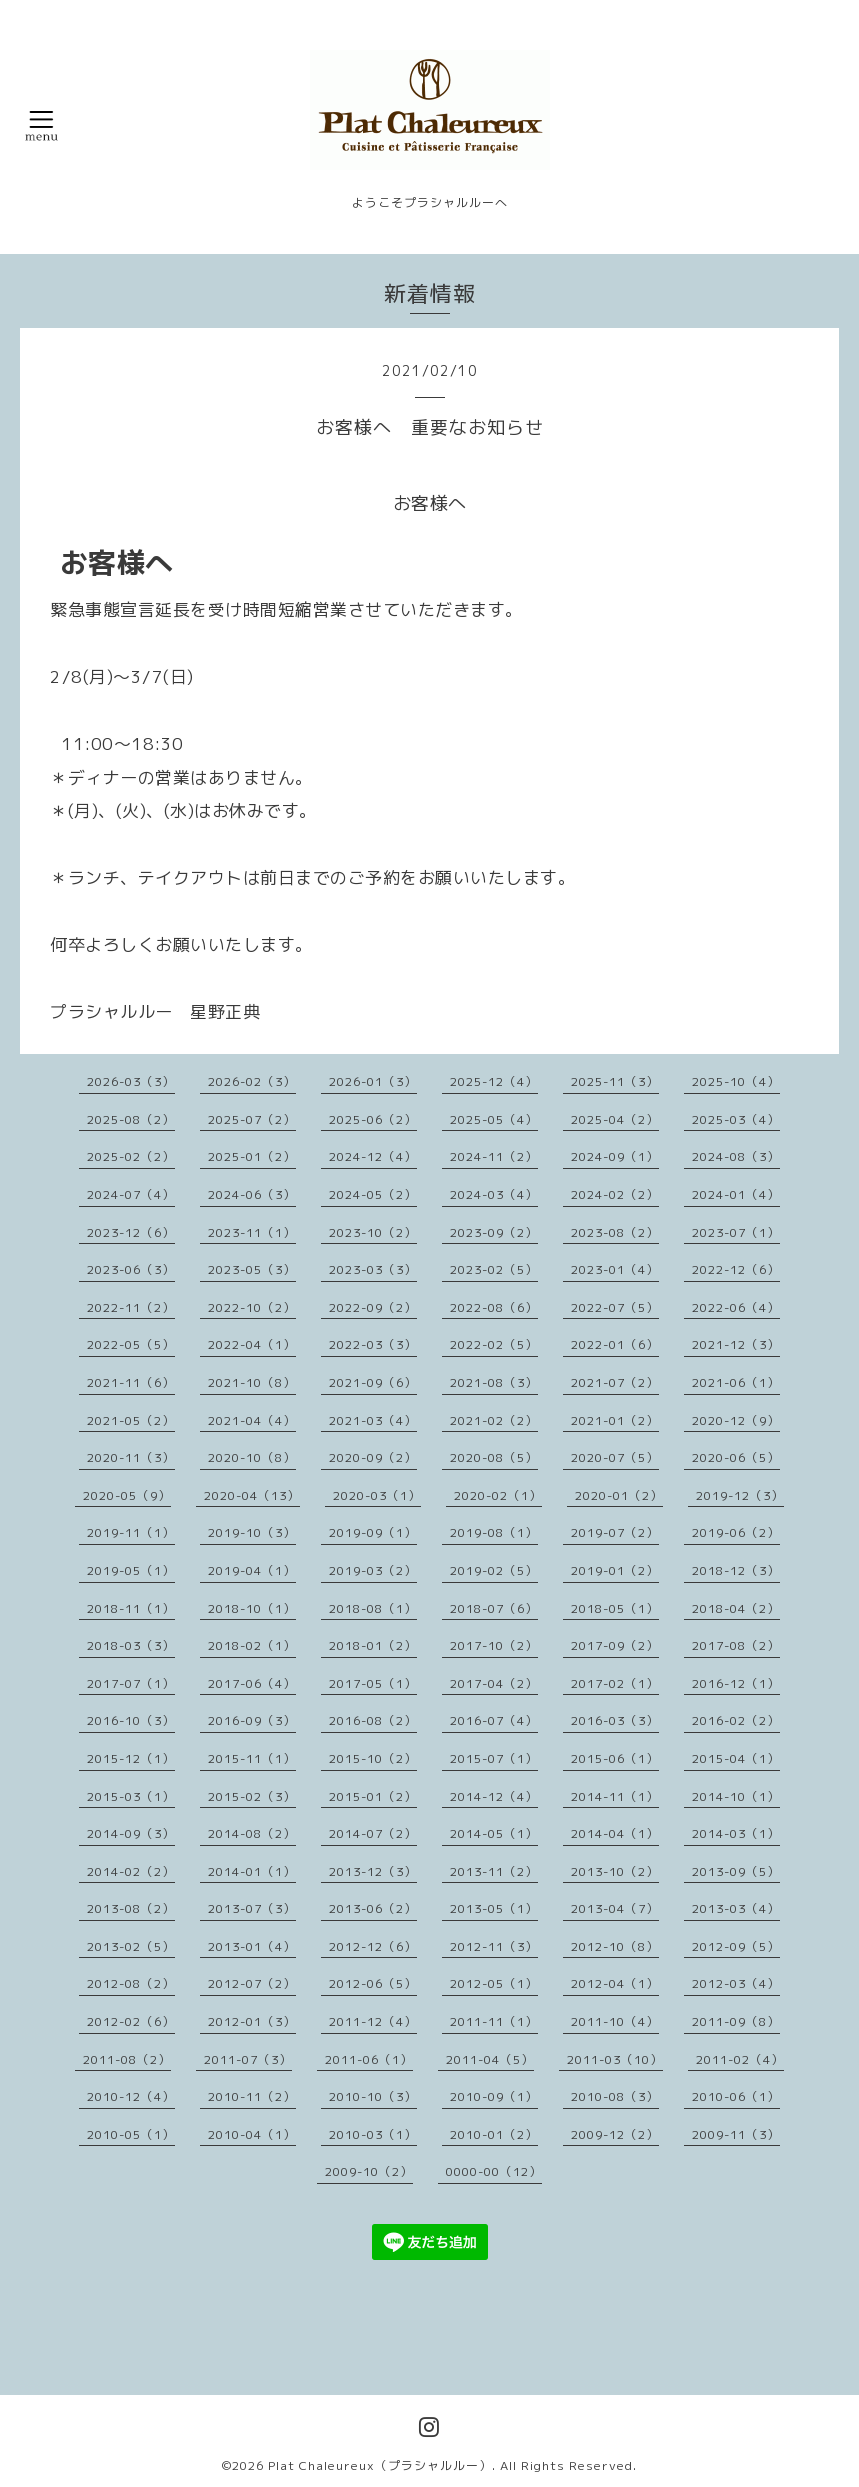 Image resolution: width=859 pixels, height=2487 pixels. What do you see at coordinates (736, 1946) in the screenshot?
I see `2012-09（5）` at bounding box center [736, 1946].